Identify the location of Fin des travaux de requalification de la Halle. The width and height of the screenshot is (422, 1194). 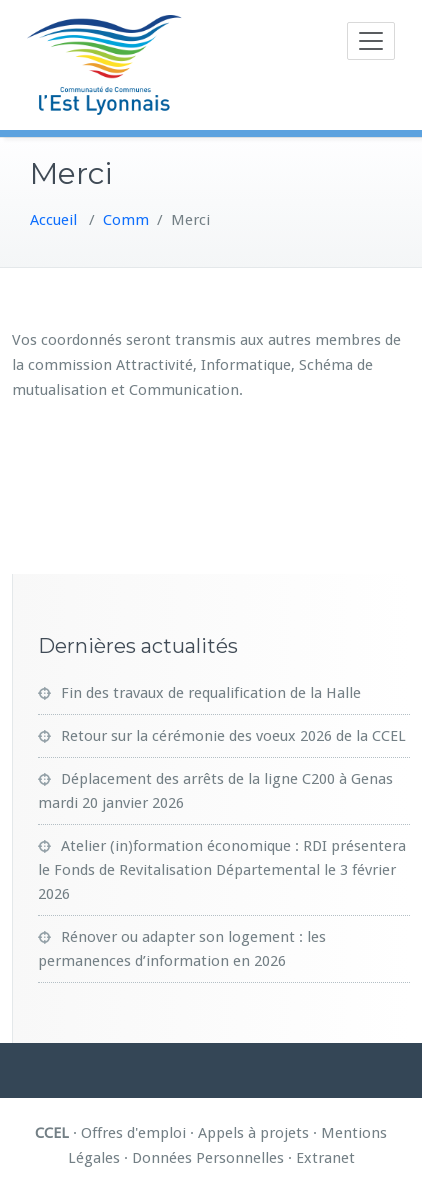
(211, 693).